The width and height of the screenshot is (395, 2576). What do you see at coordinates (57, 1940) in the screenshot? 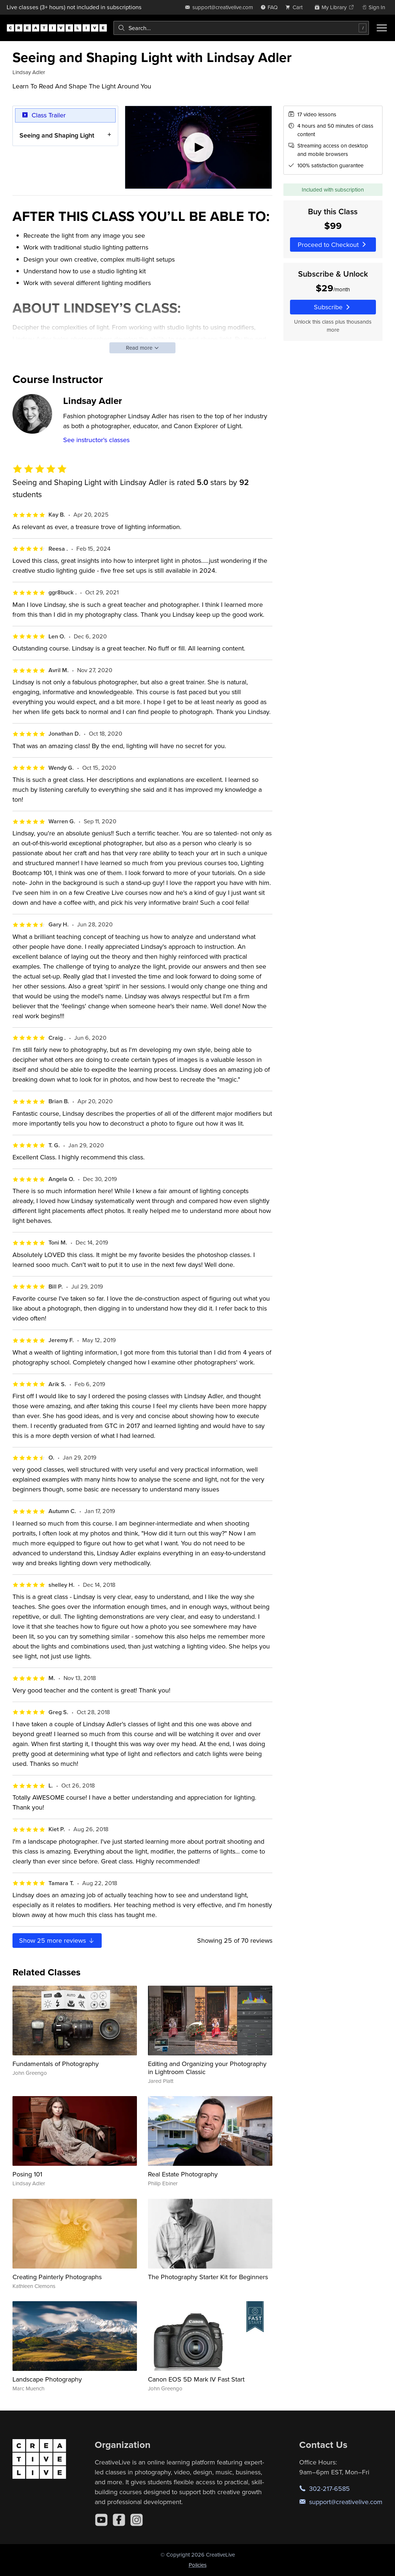
I see `Show more reviews` at bounding box center [57, 1940].